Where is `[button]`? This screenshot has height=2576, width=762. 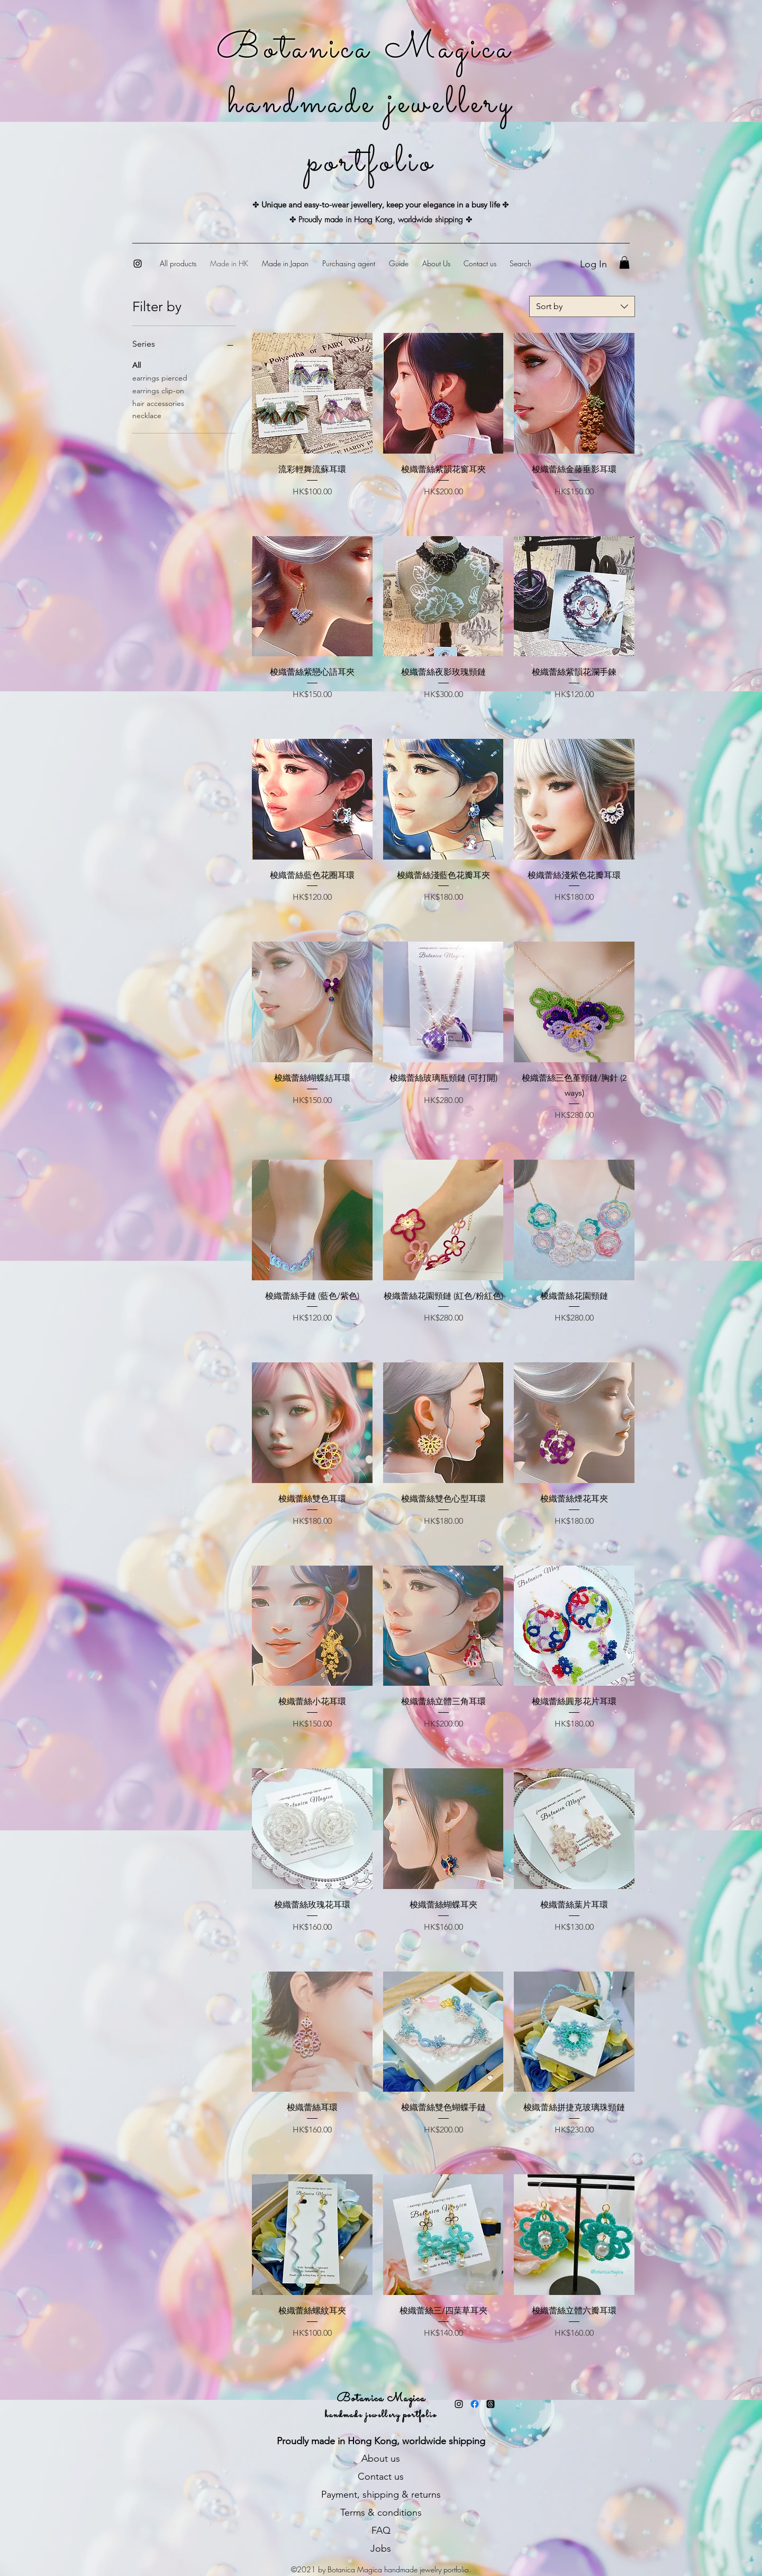 [button] is located at coordinates (624, 262).